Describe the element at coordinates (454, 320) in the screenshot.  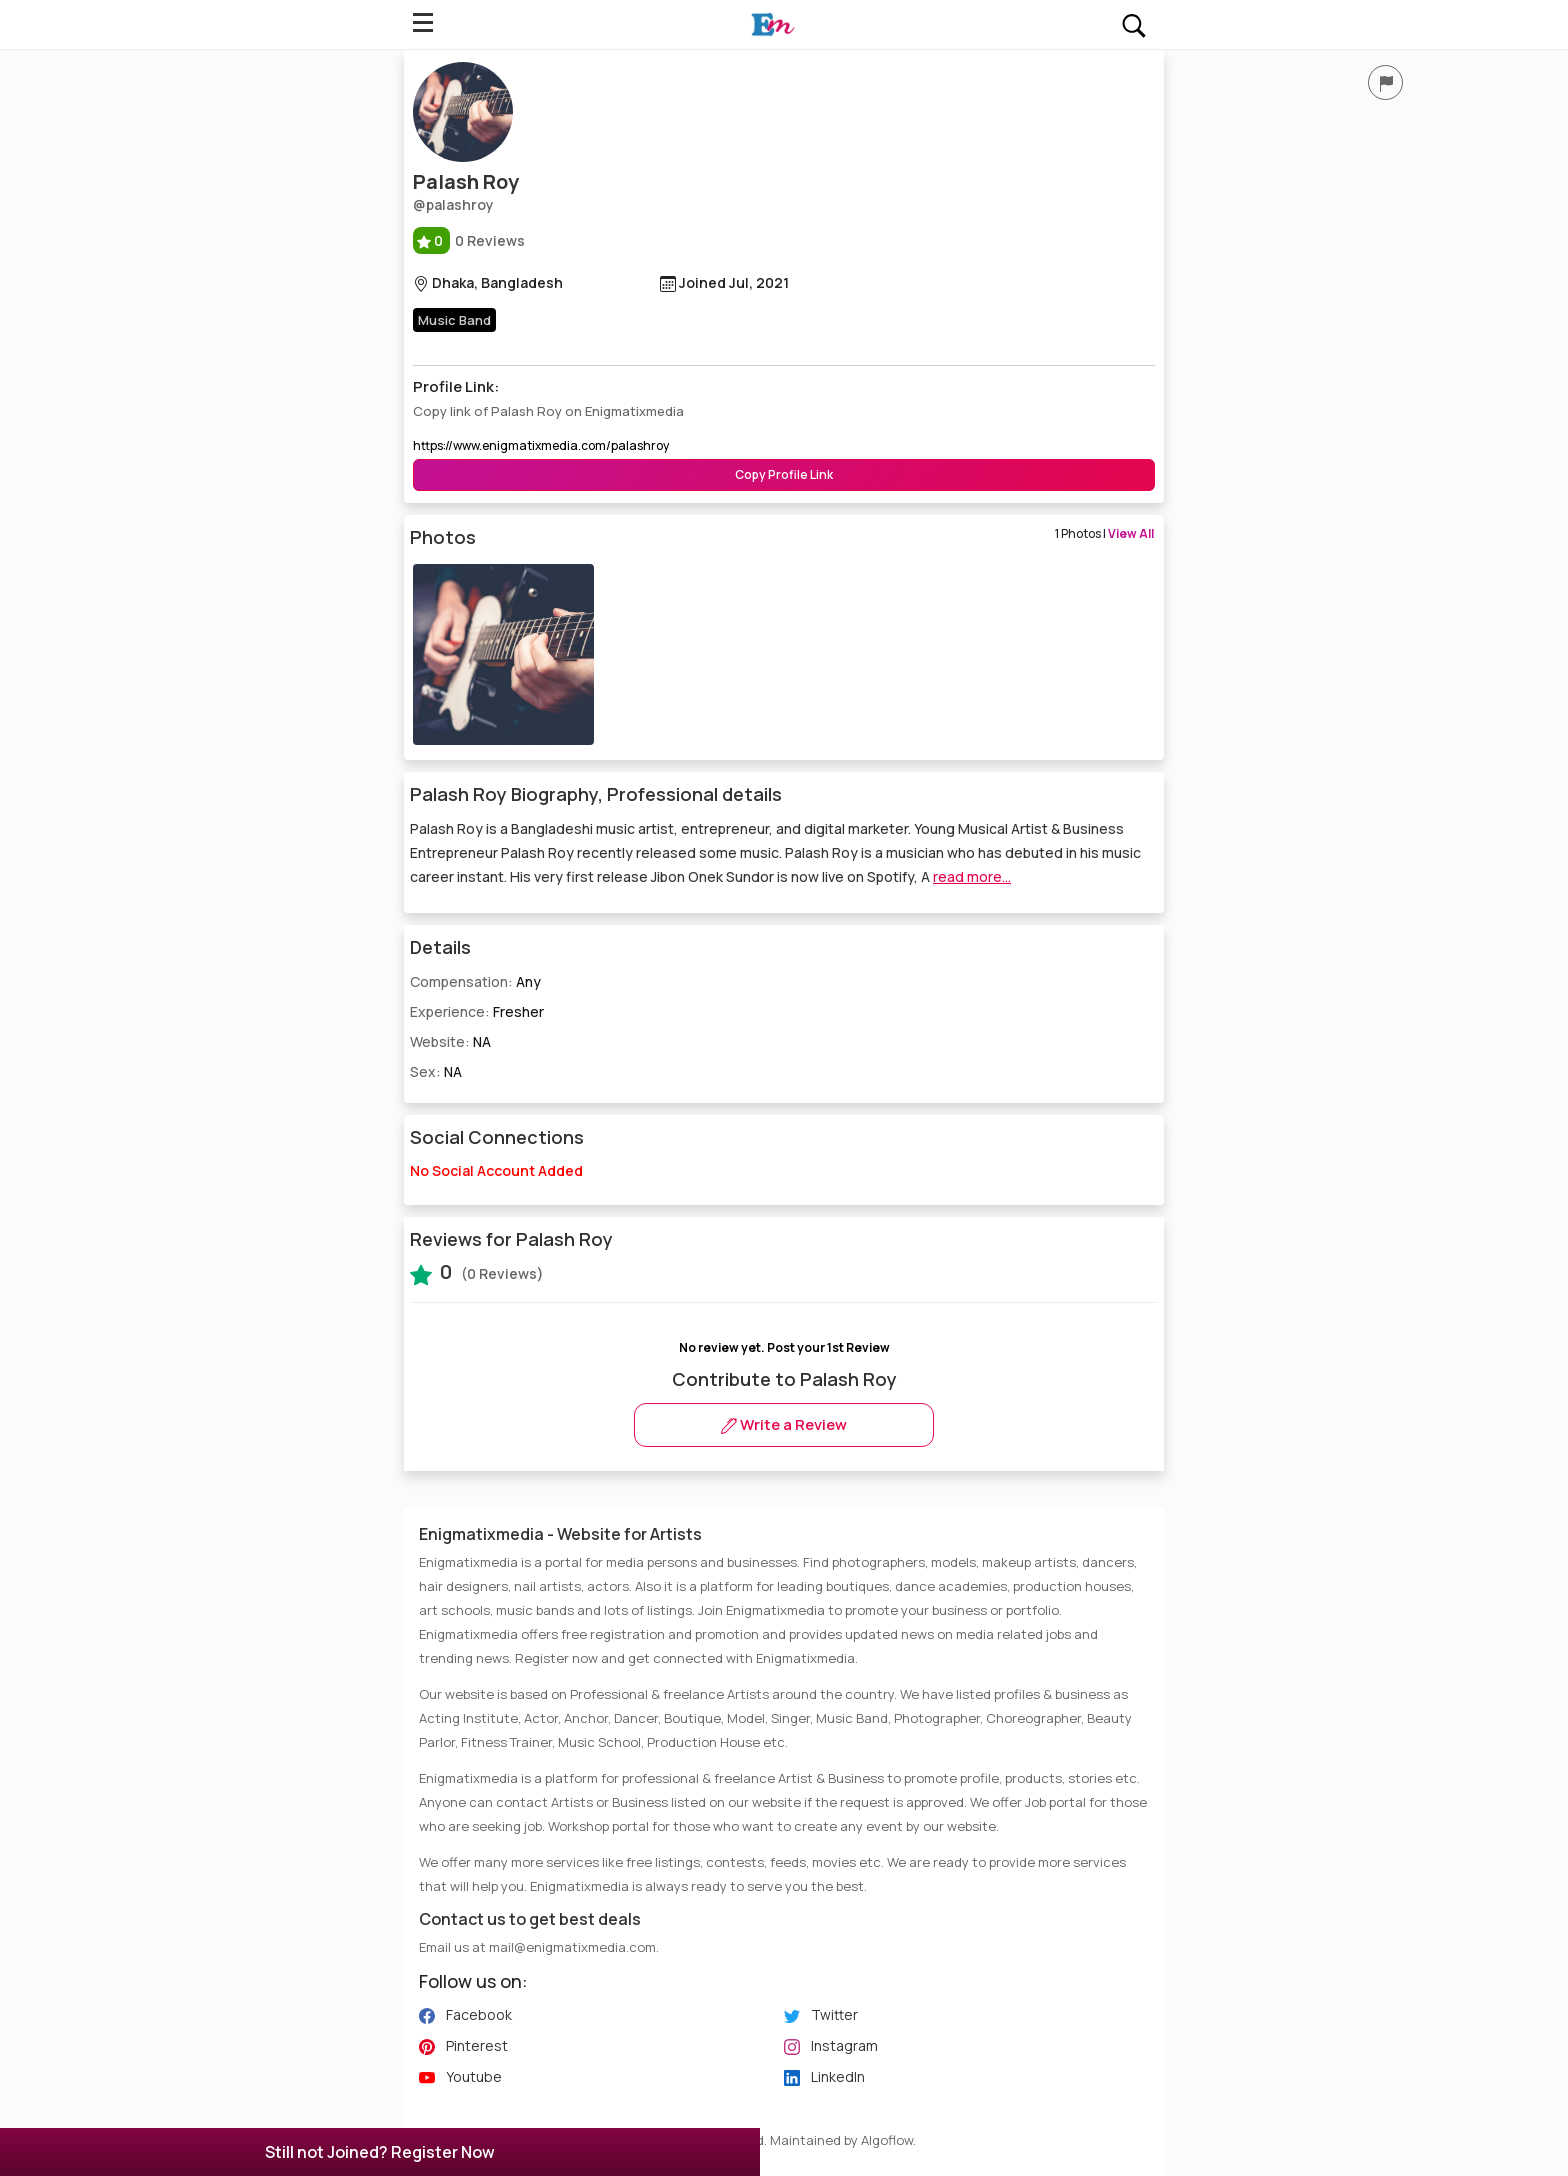
I see `Music Band` at that location.